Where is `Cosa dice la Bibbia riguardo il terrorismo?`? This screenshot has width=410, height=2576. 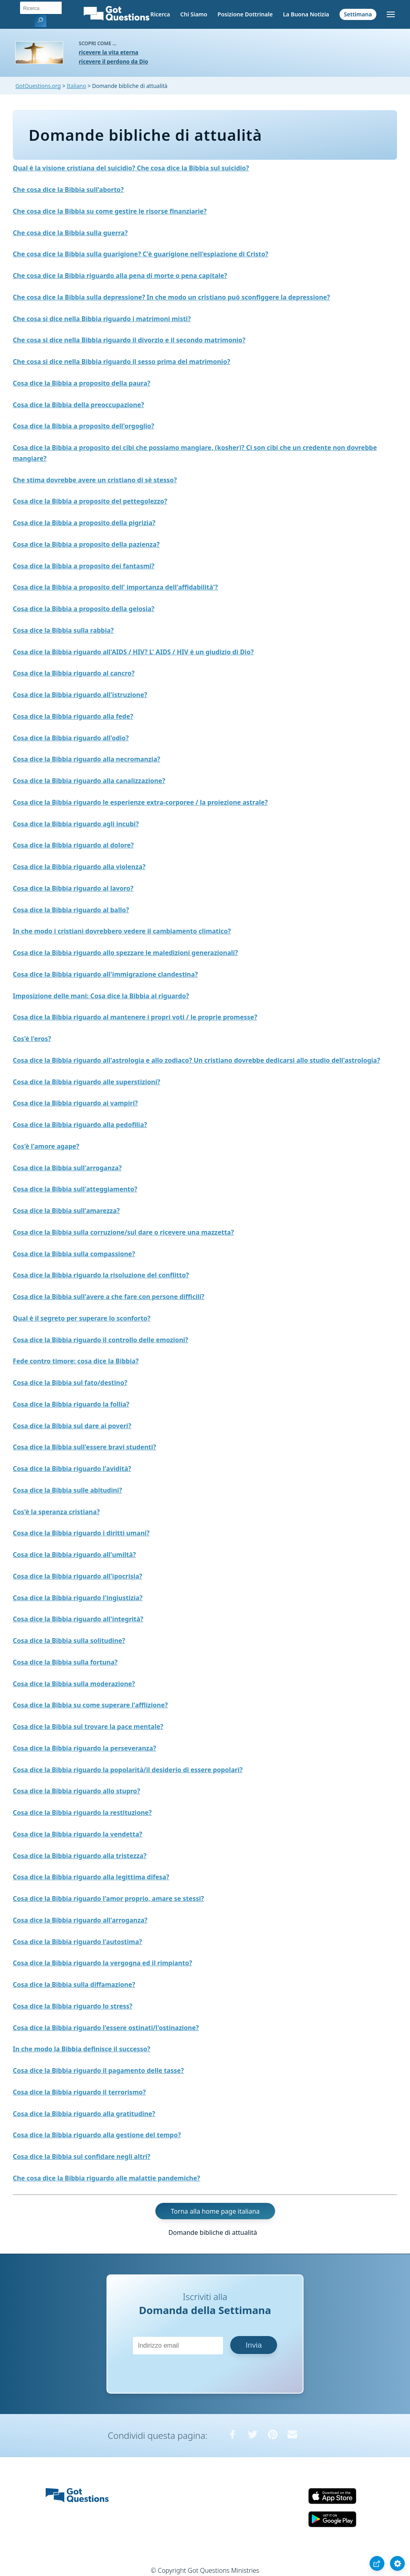 Cosa dice la Bibbia riguardo il terrorismo? is located at coordinates (79, 2092).